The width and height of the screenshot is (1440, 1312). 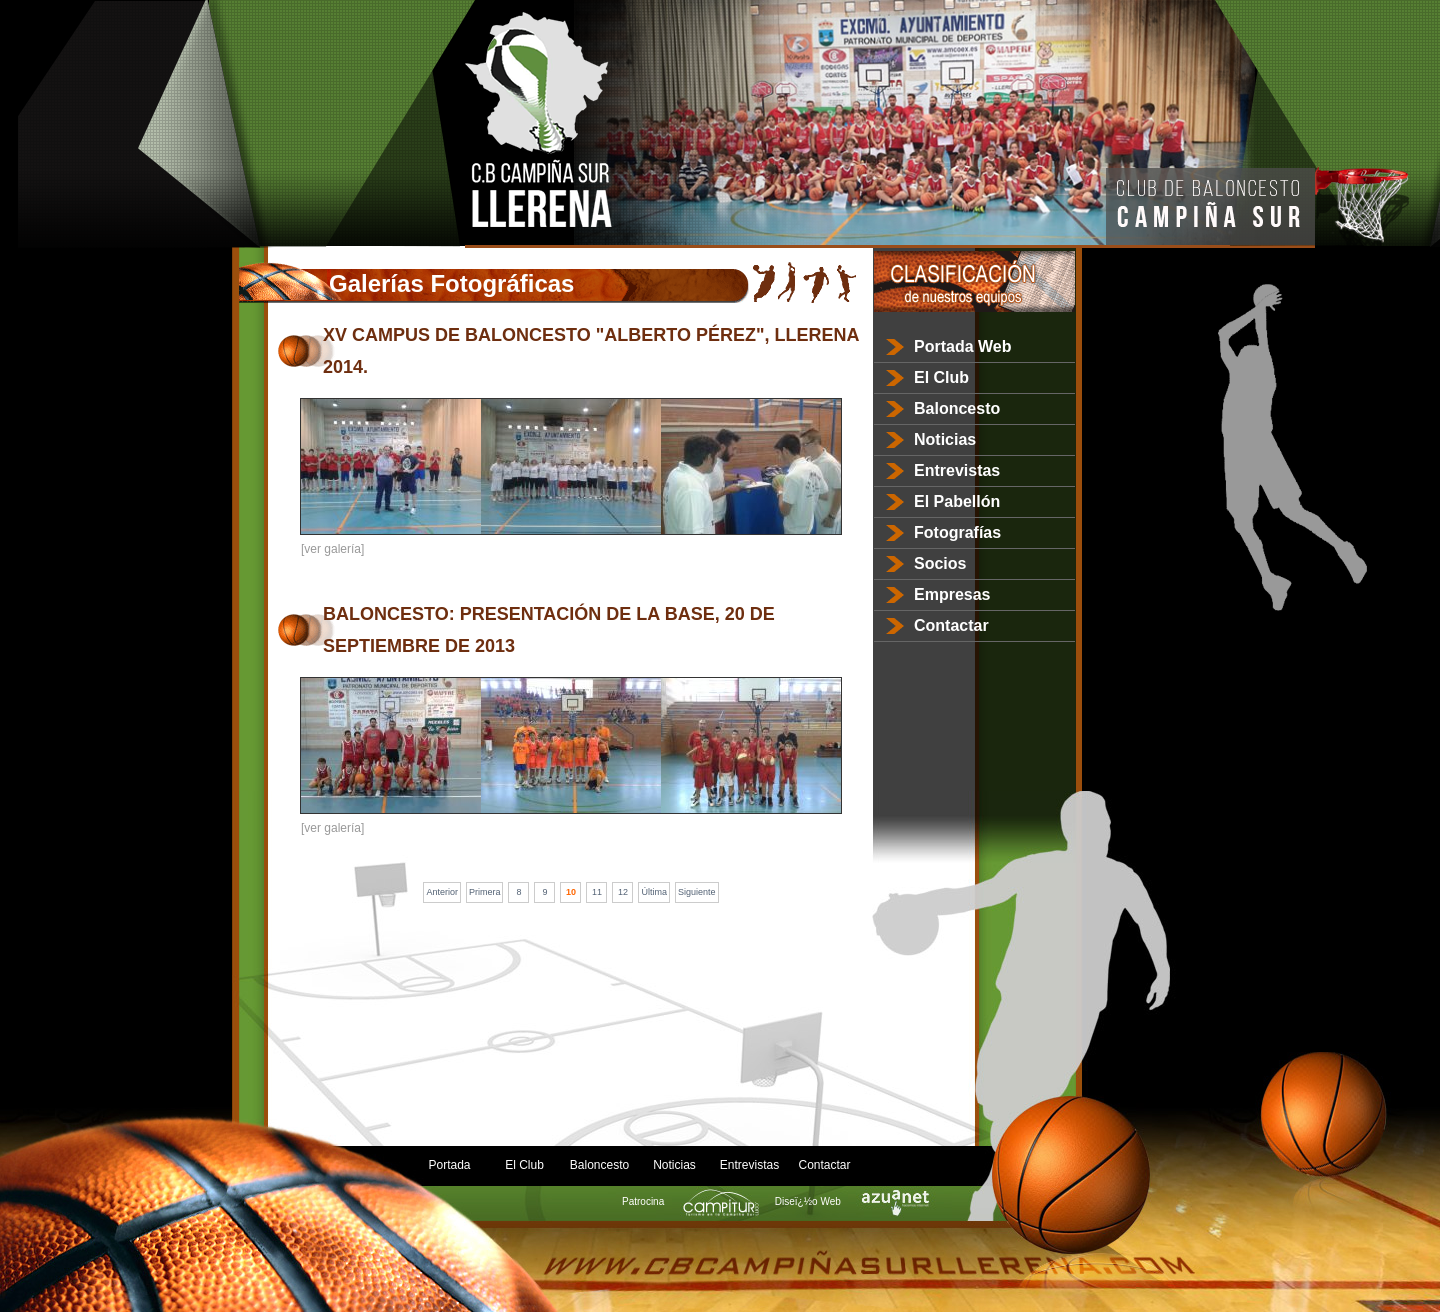 What do you see at coordinates (571, 892) in the screenshot?
I see `10` at bounding box center [571, 892].